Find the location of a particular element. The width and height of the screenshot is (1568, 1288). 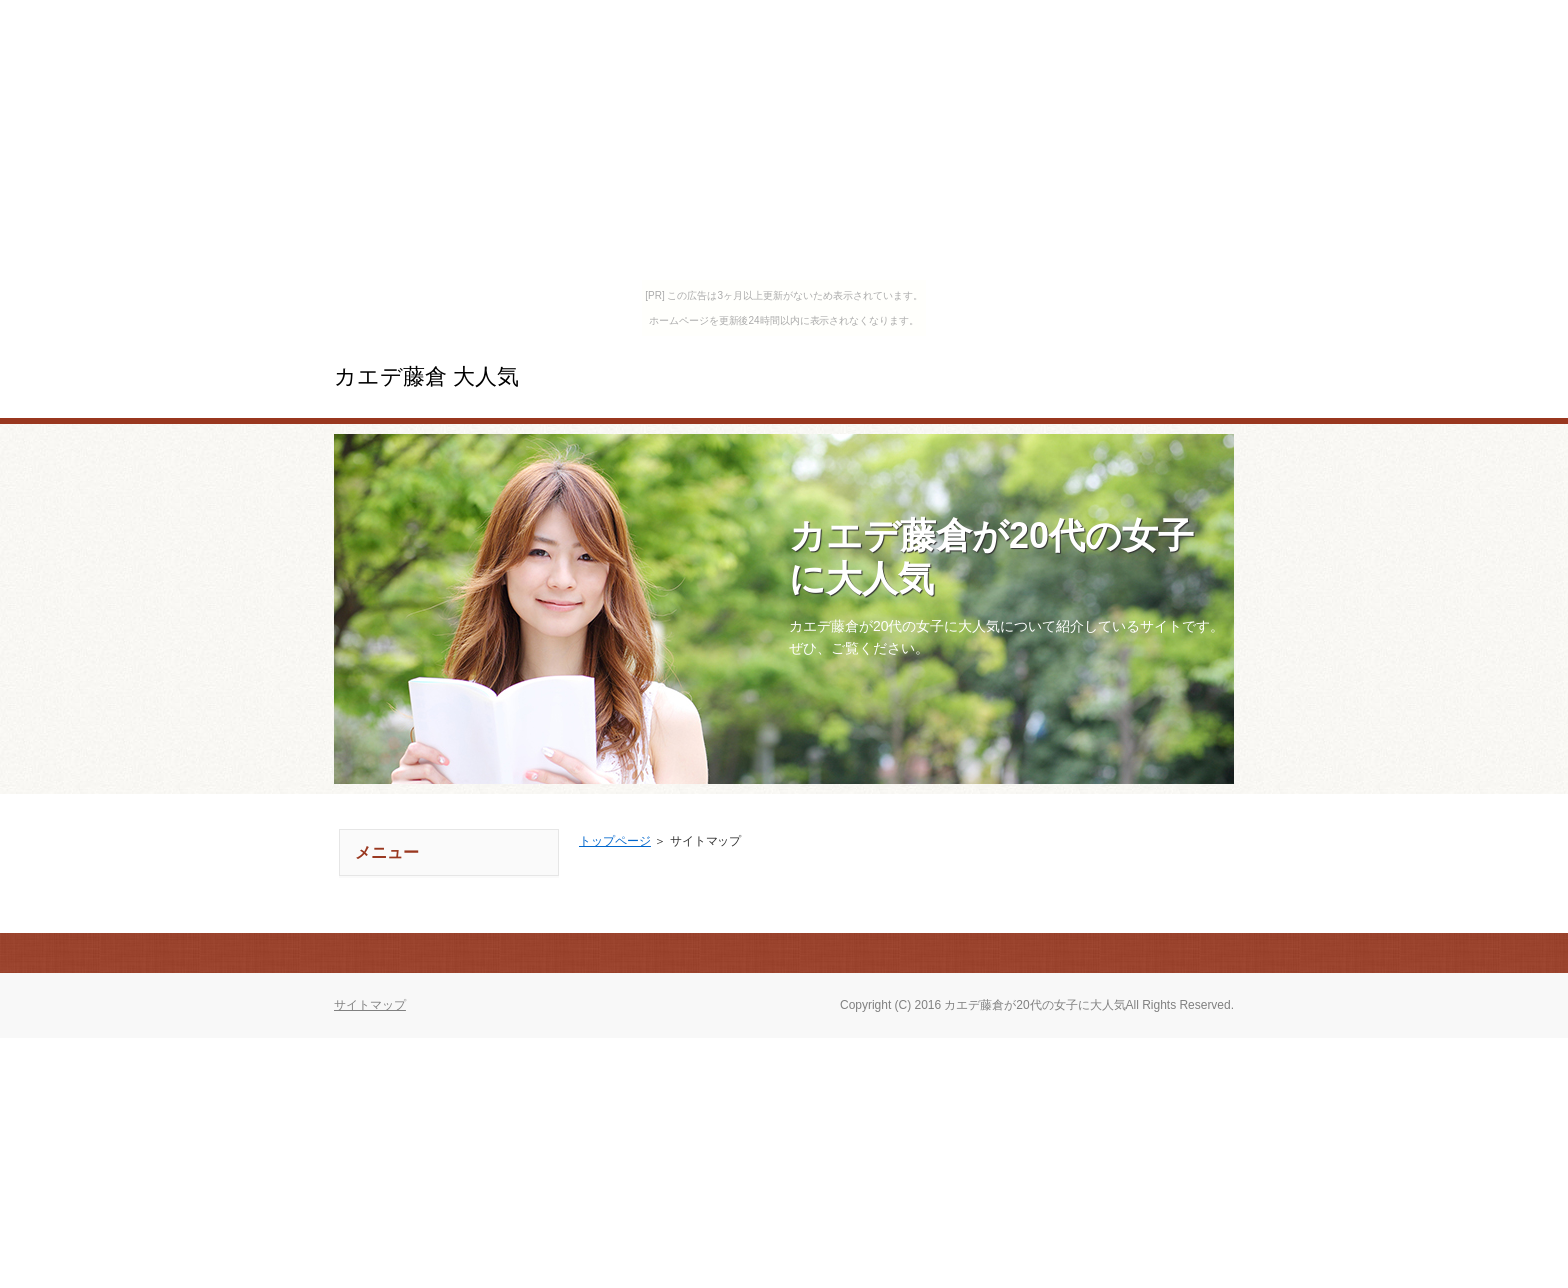

トップページ is located at coordinates (615, 841).